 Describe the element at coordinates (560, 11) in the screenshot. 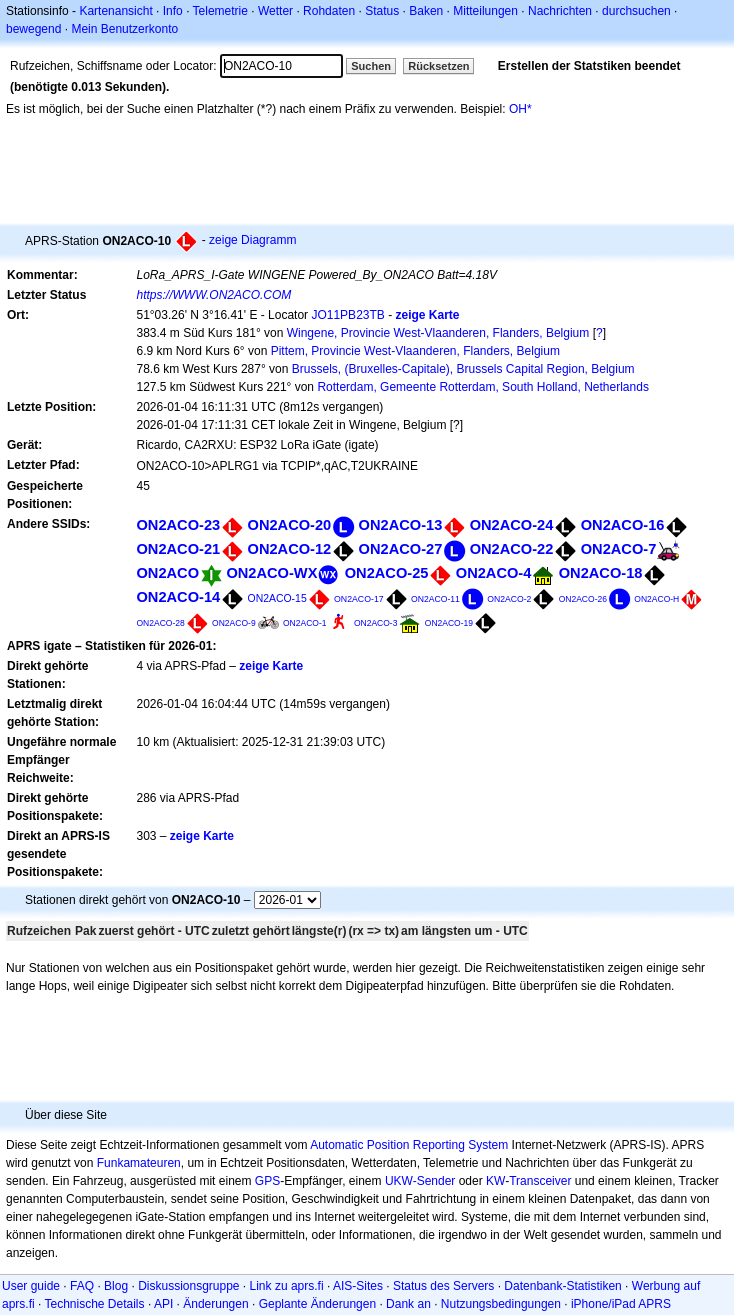

I see `Nachrichten` at that location.